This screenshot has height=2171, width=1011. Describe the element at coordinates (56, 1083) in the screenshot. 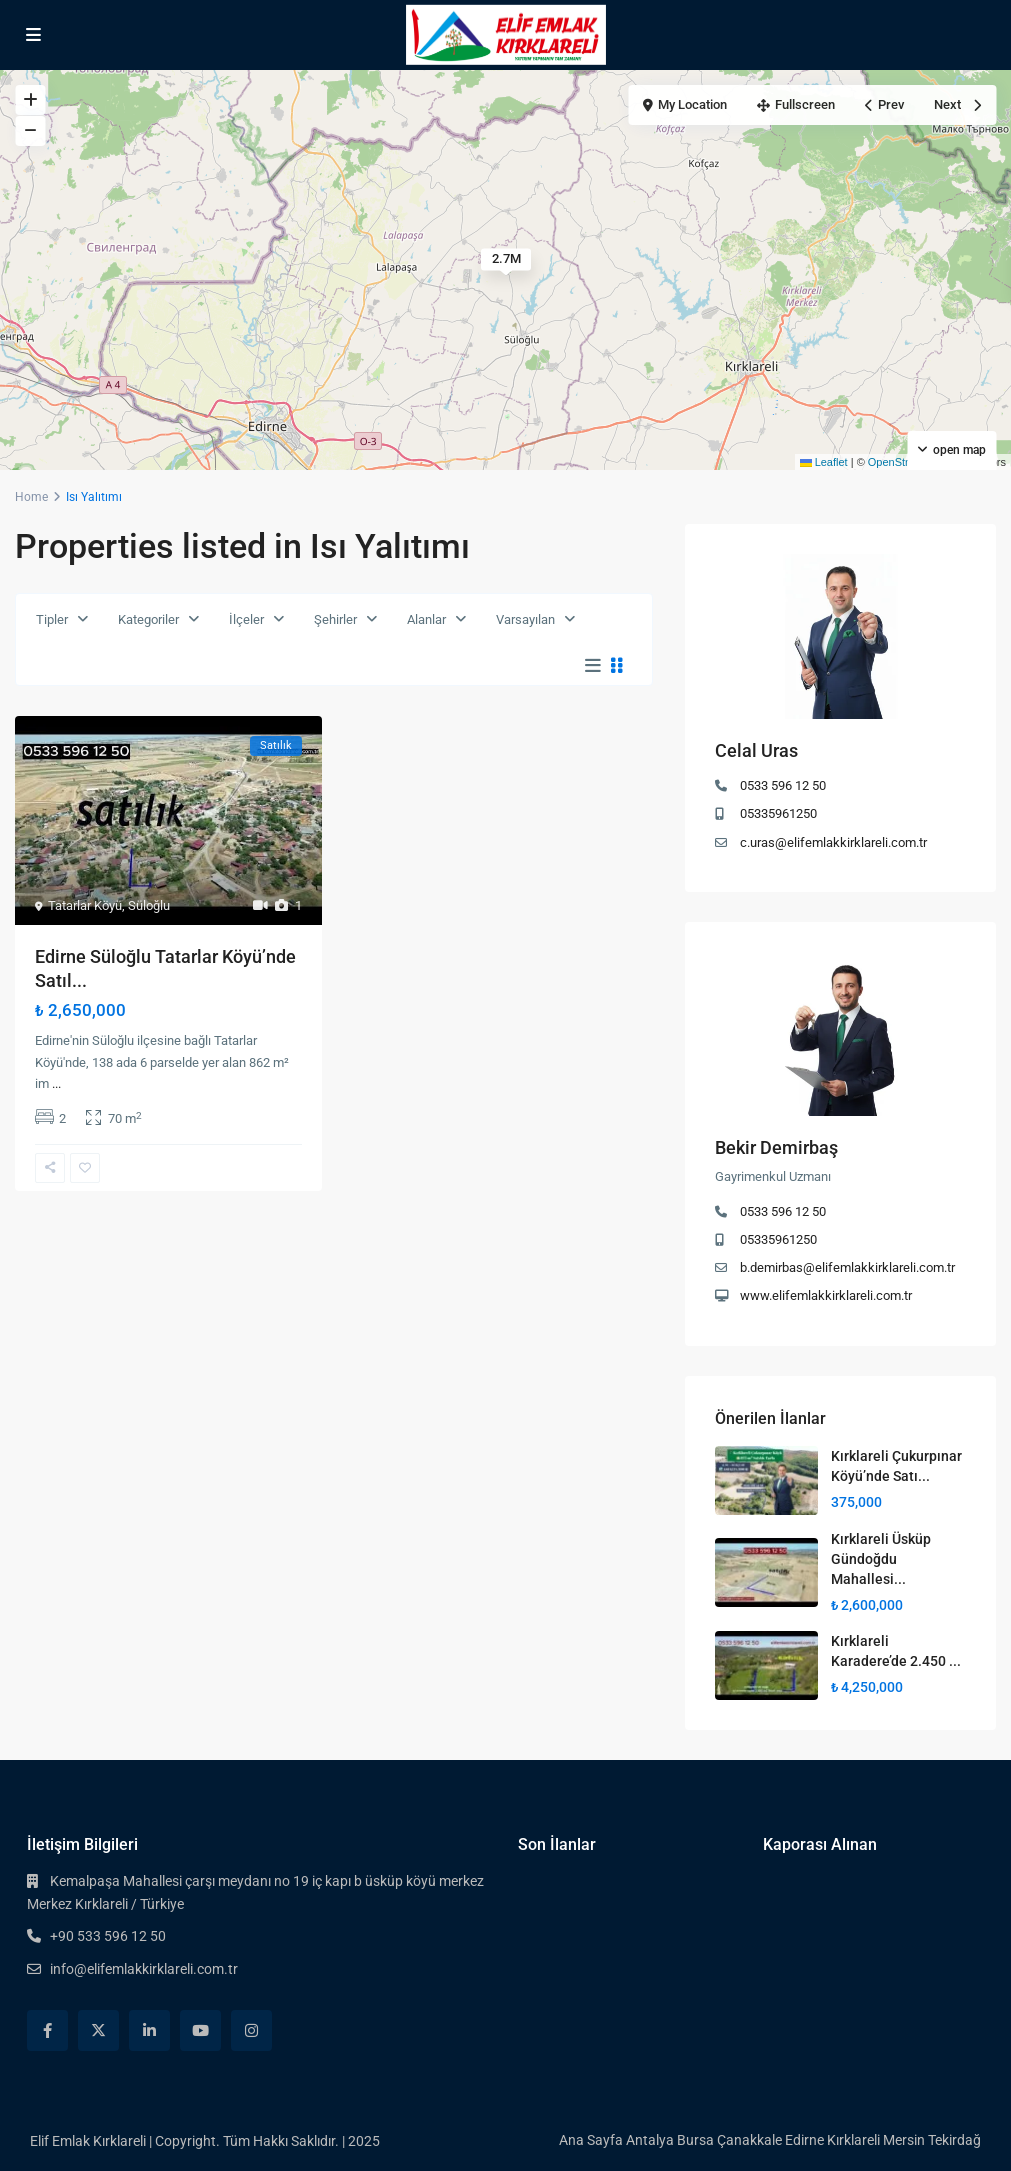

I see `...` at that location.